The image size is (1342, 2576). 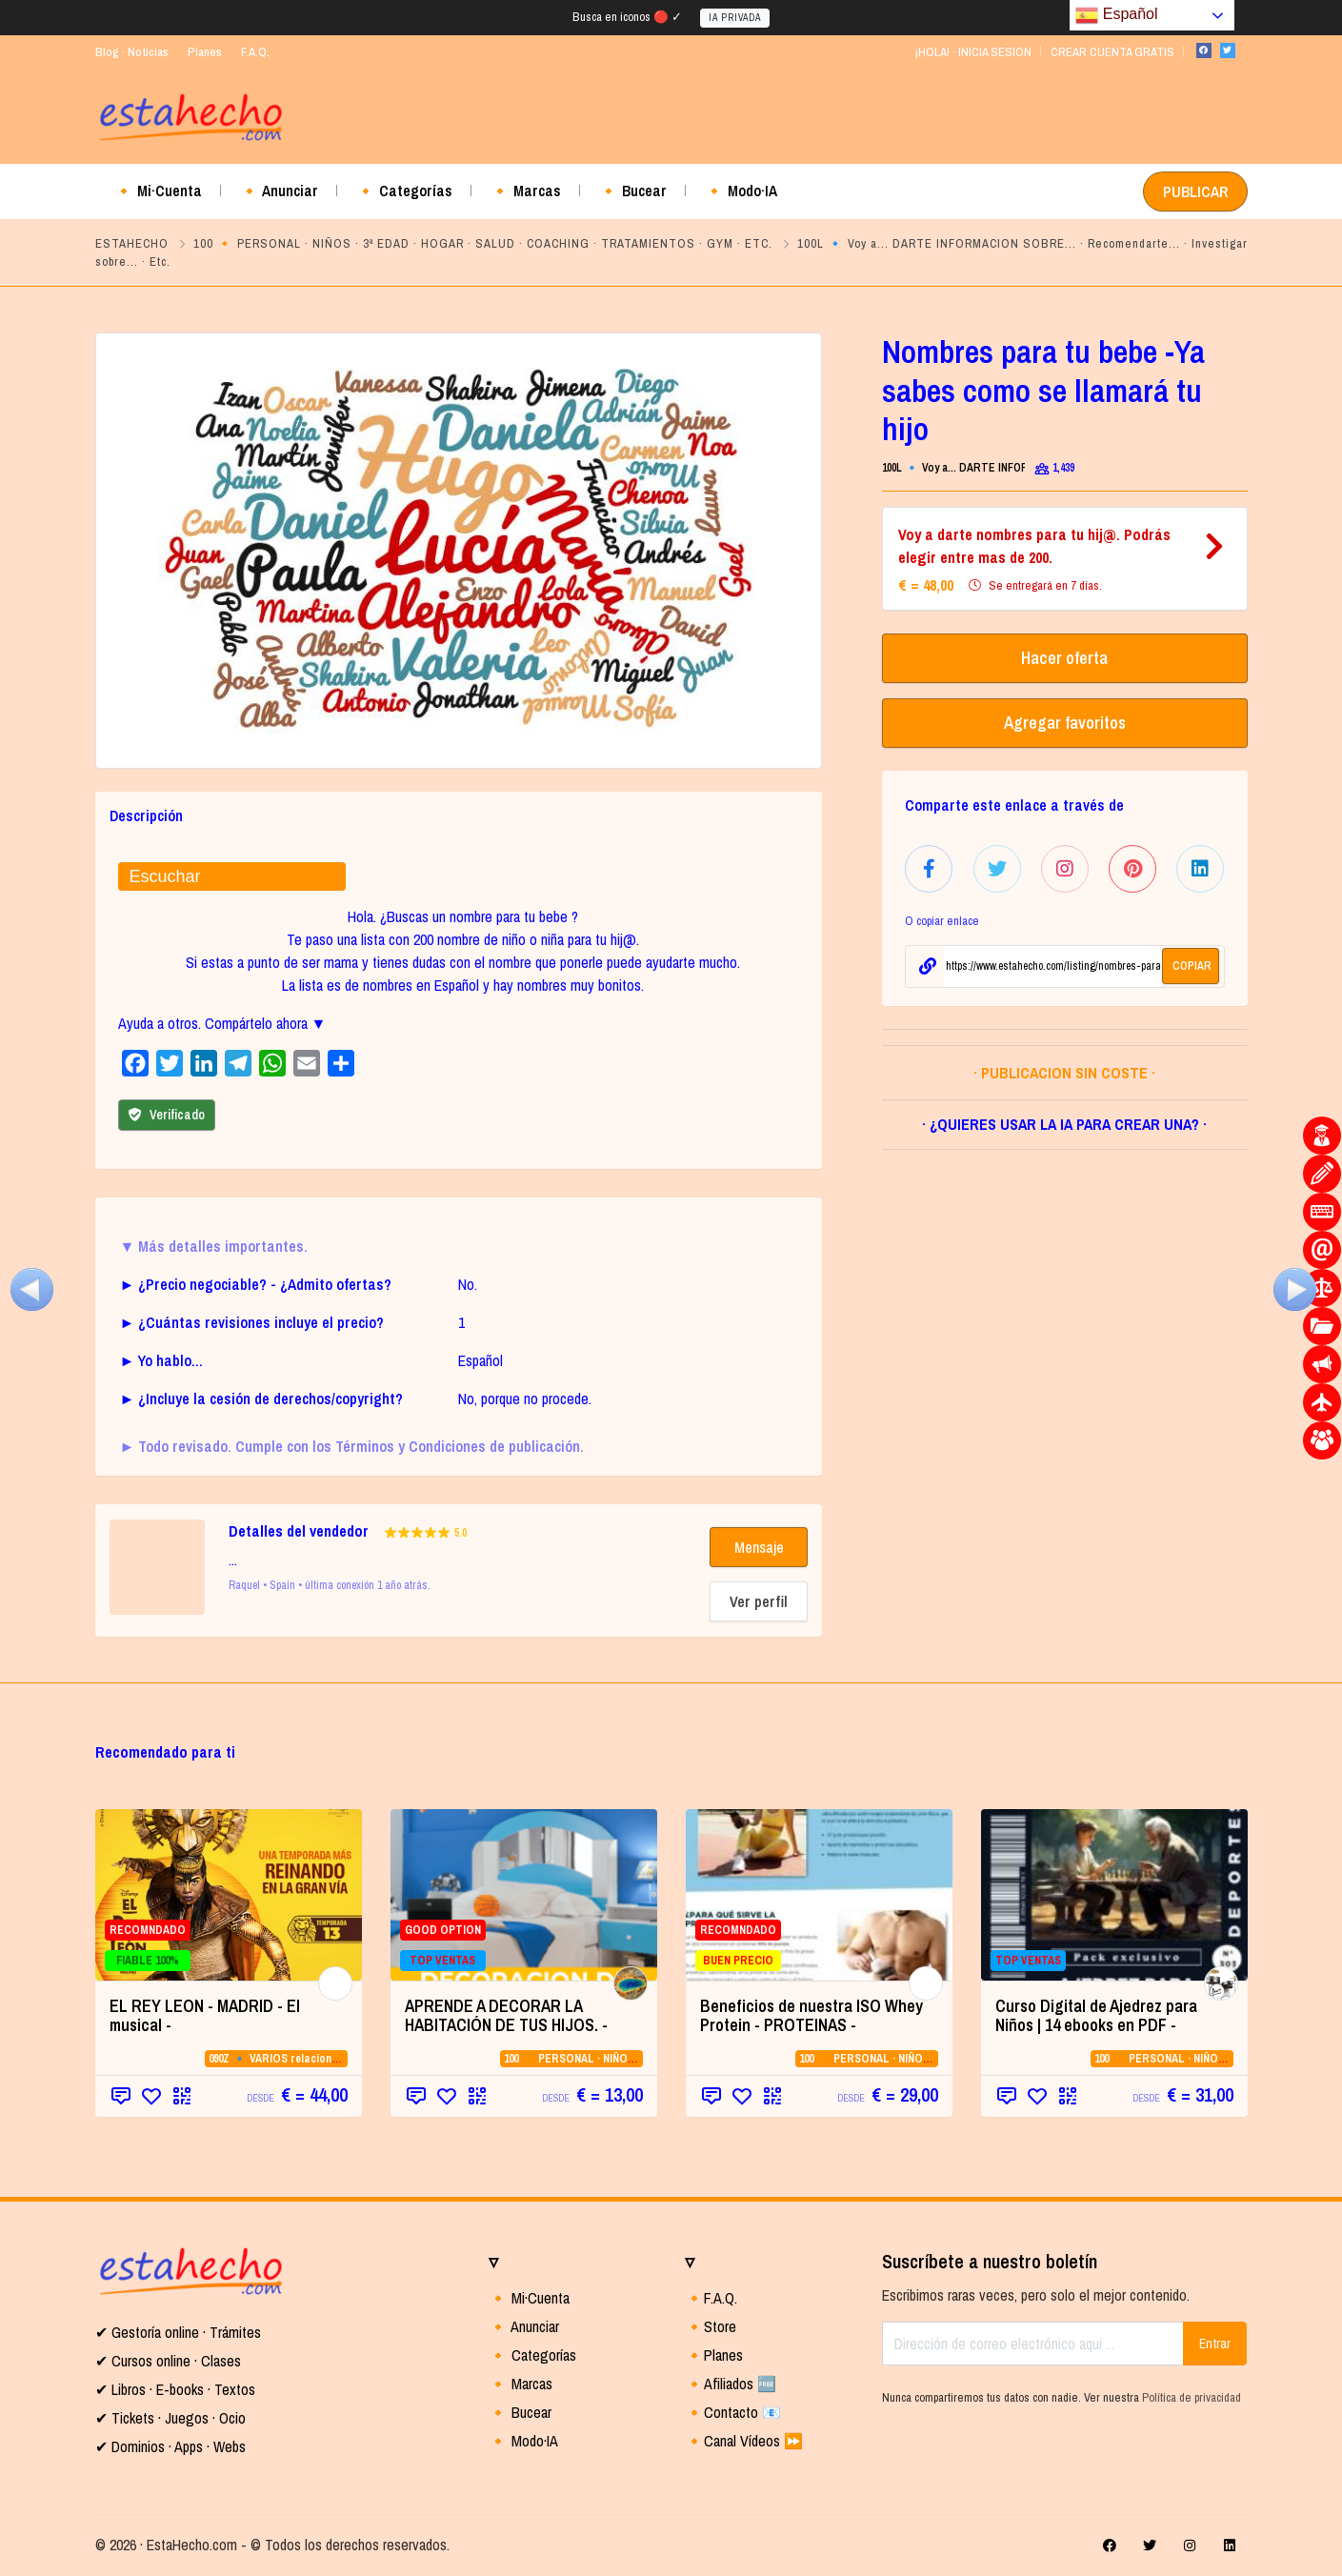 What do you see at coordinates (170, 2446) in the screenshot?
I see `✔ Dominios · Apps · Webs` at bounding box center [170, 2446].